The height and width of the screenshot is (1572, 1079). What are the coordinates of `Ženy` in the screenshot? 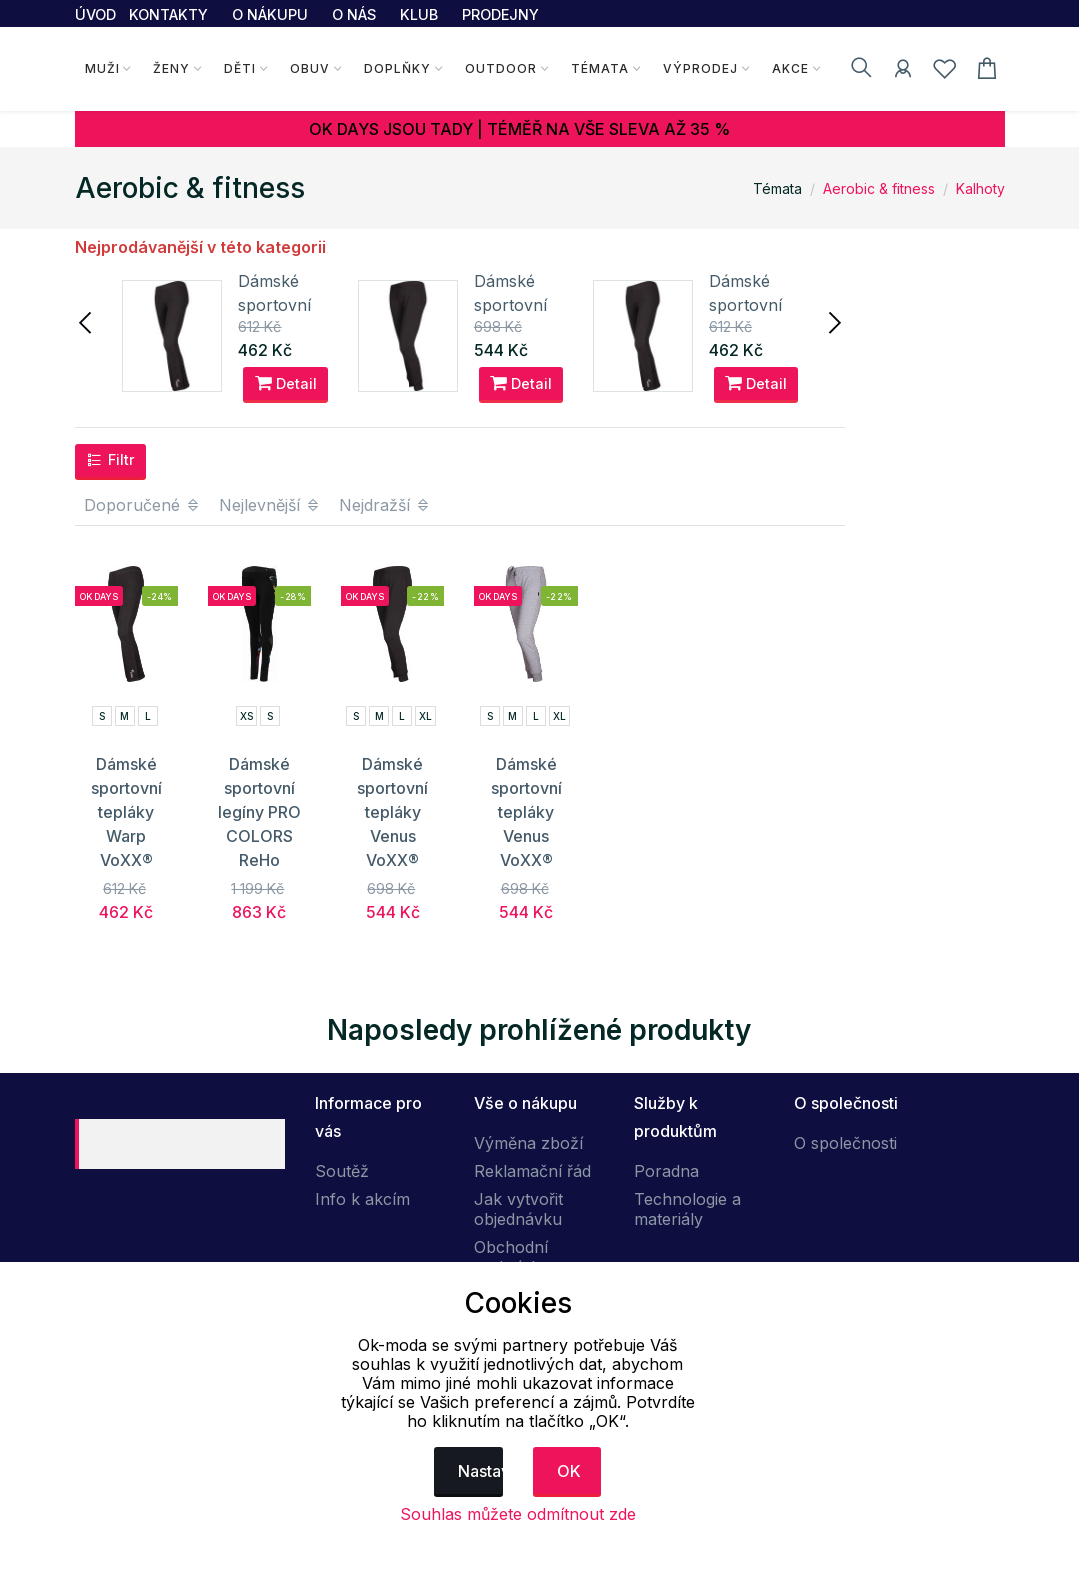 It's located at (171, 68).